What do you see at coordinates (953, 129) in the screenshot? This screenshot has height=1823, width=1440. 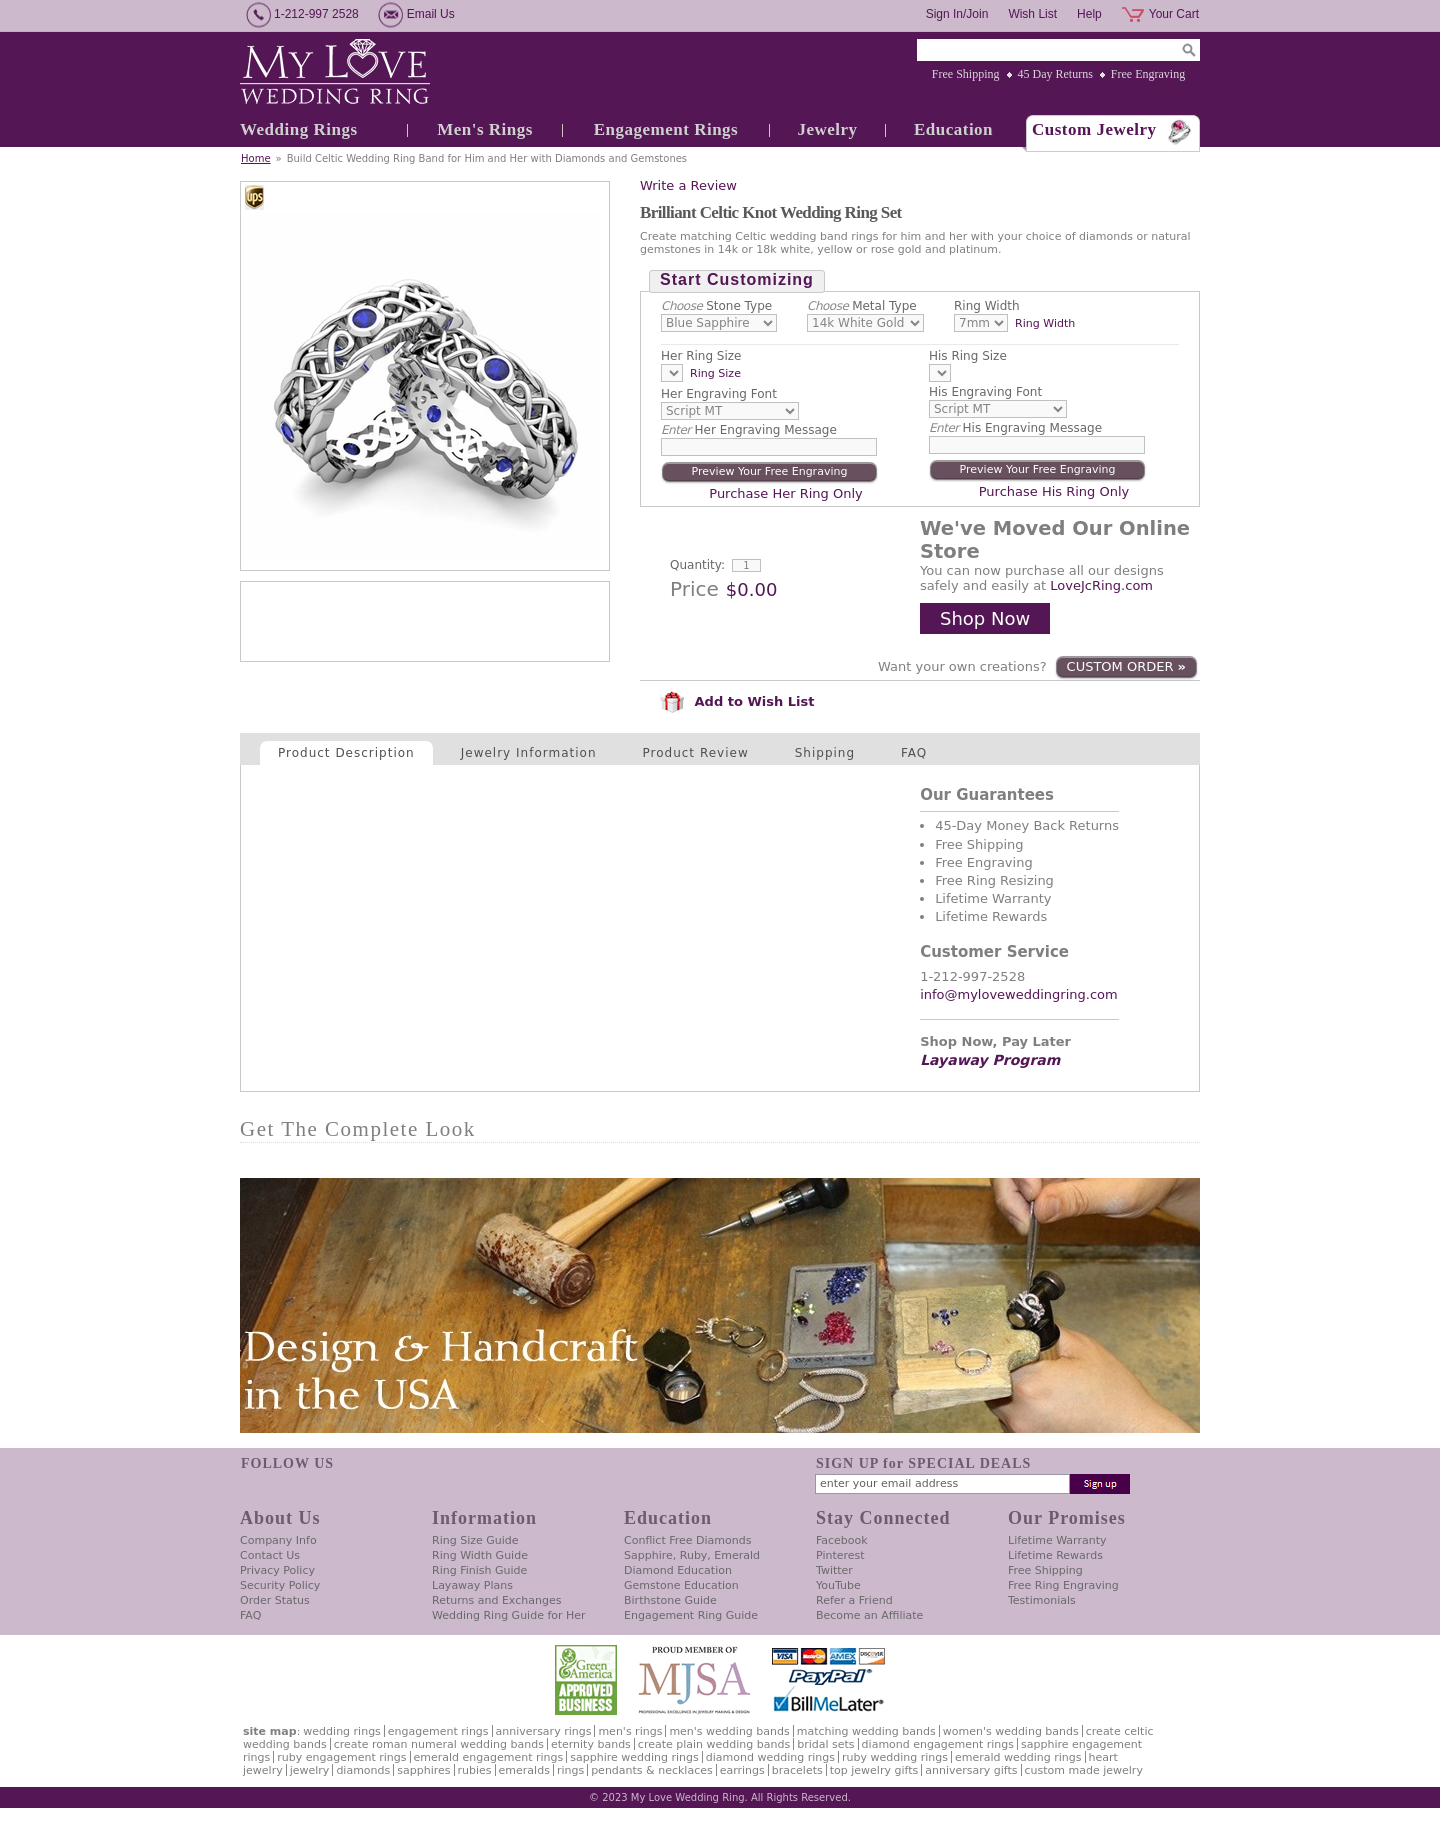 I see `Education` at bounding box center [953, 129].